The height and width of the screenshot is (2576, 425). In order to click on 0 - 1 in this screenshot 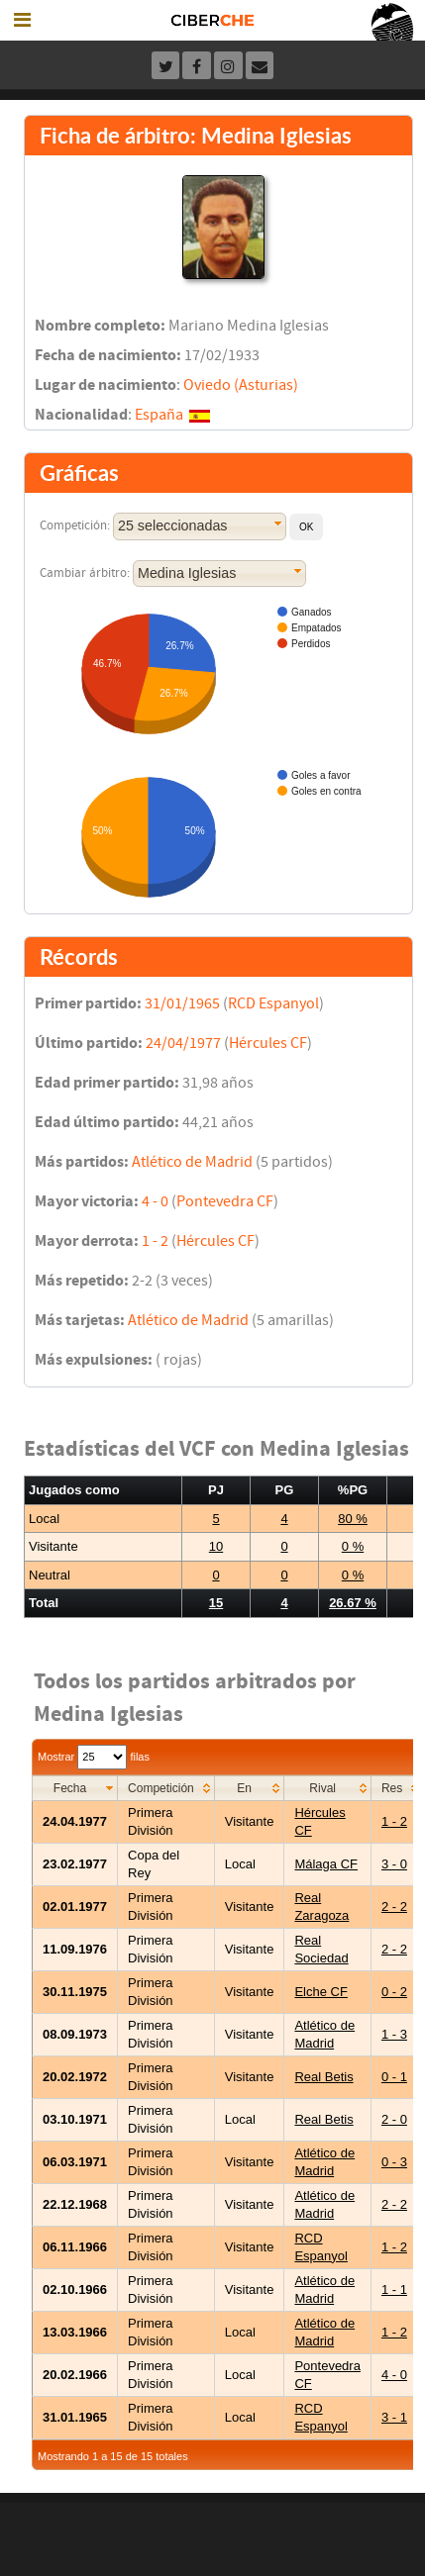, I will do `click(394, 2076)`.